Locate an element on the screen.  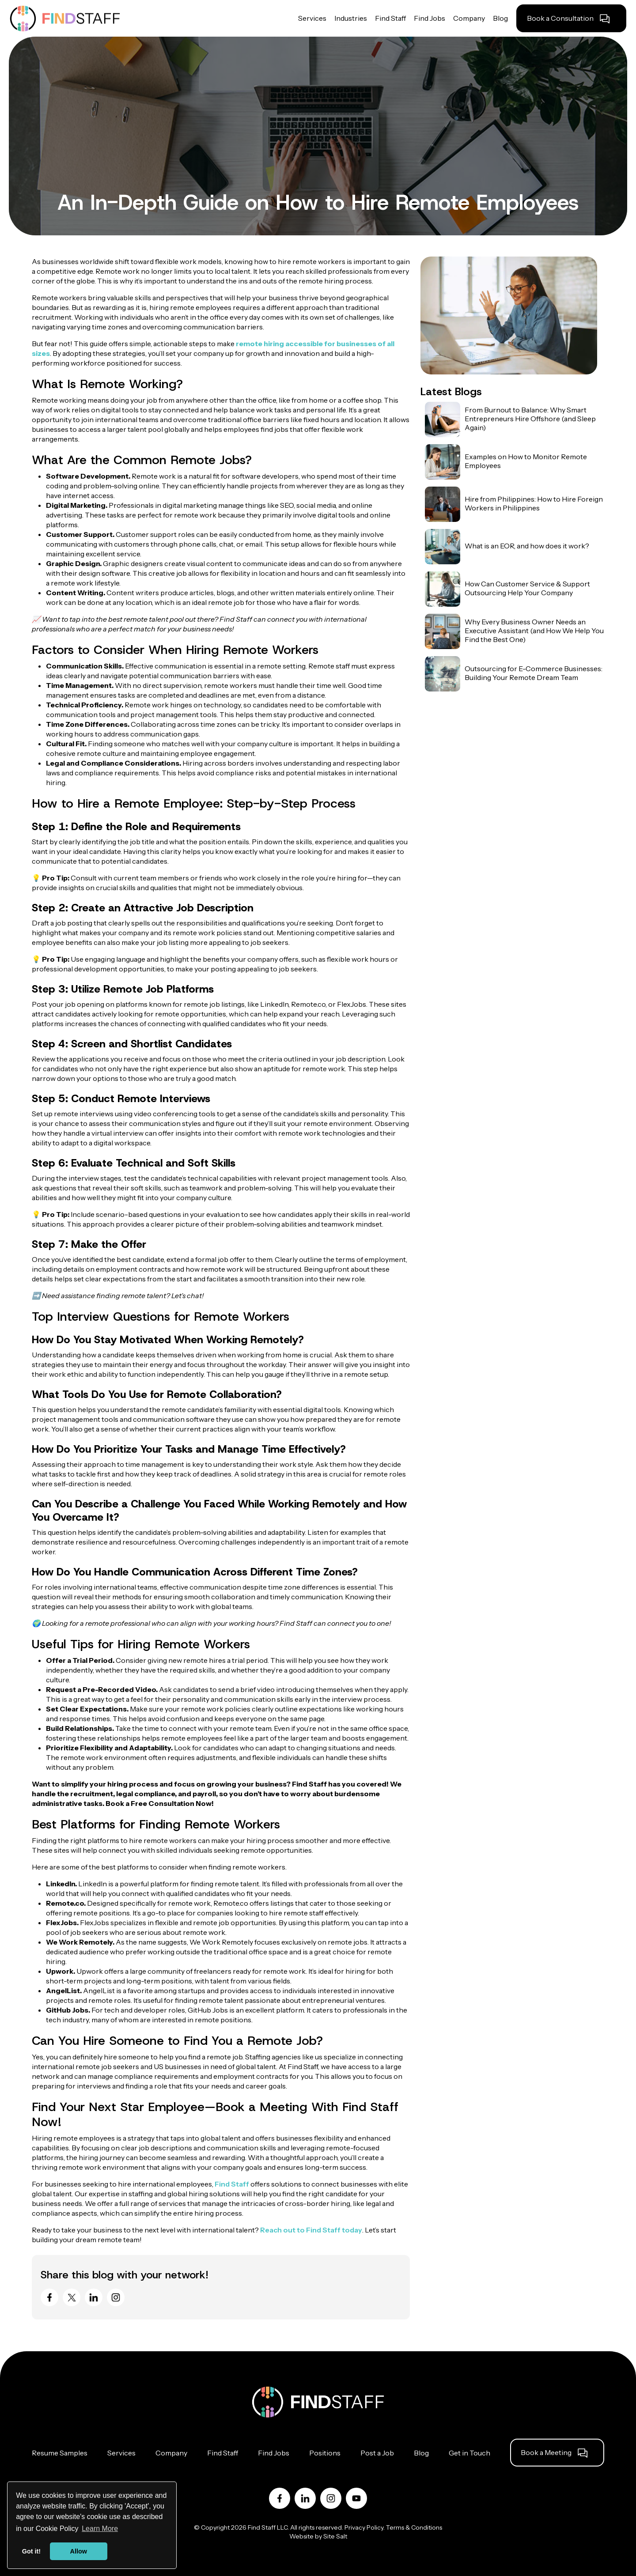
How Can Customer Service & Support Outsourcing Help Your Company is located at coordinates (527, 588).